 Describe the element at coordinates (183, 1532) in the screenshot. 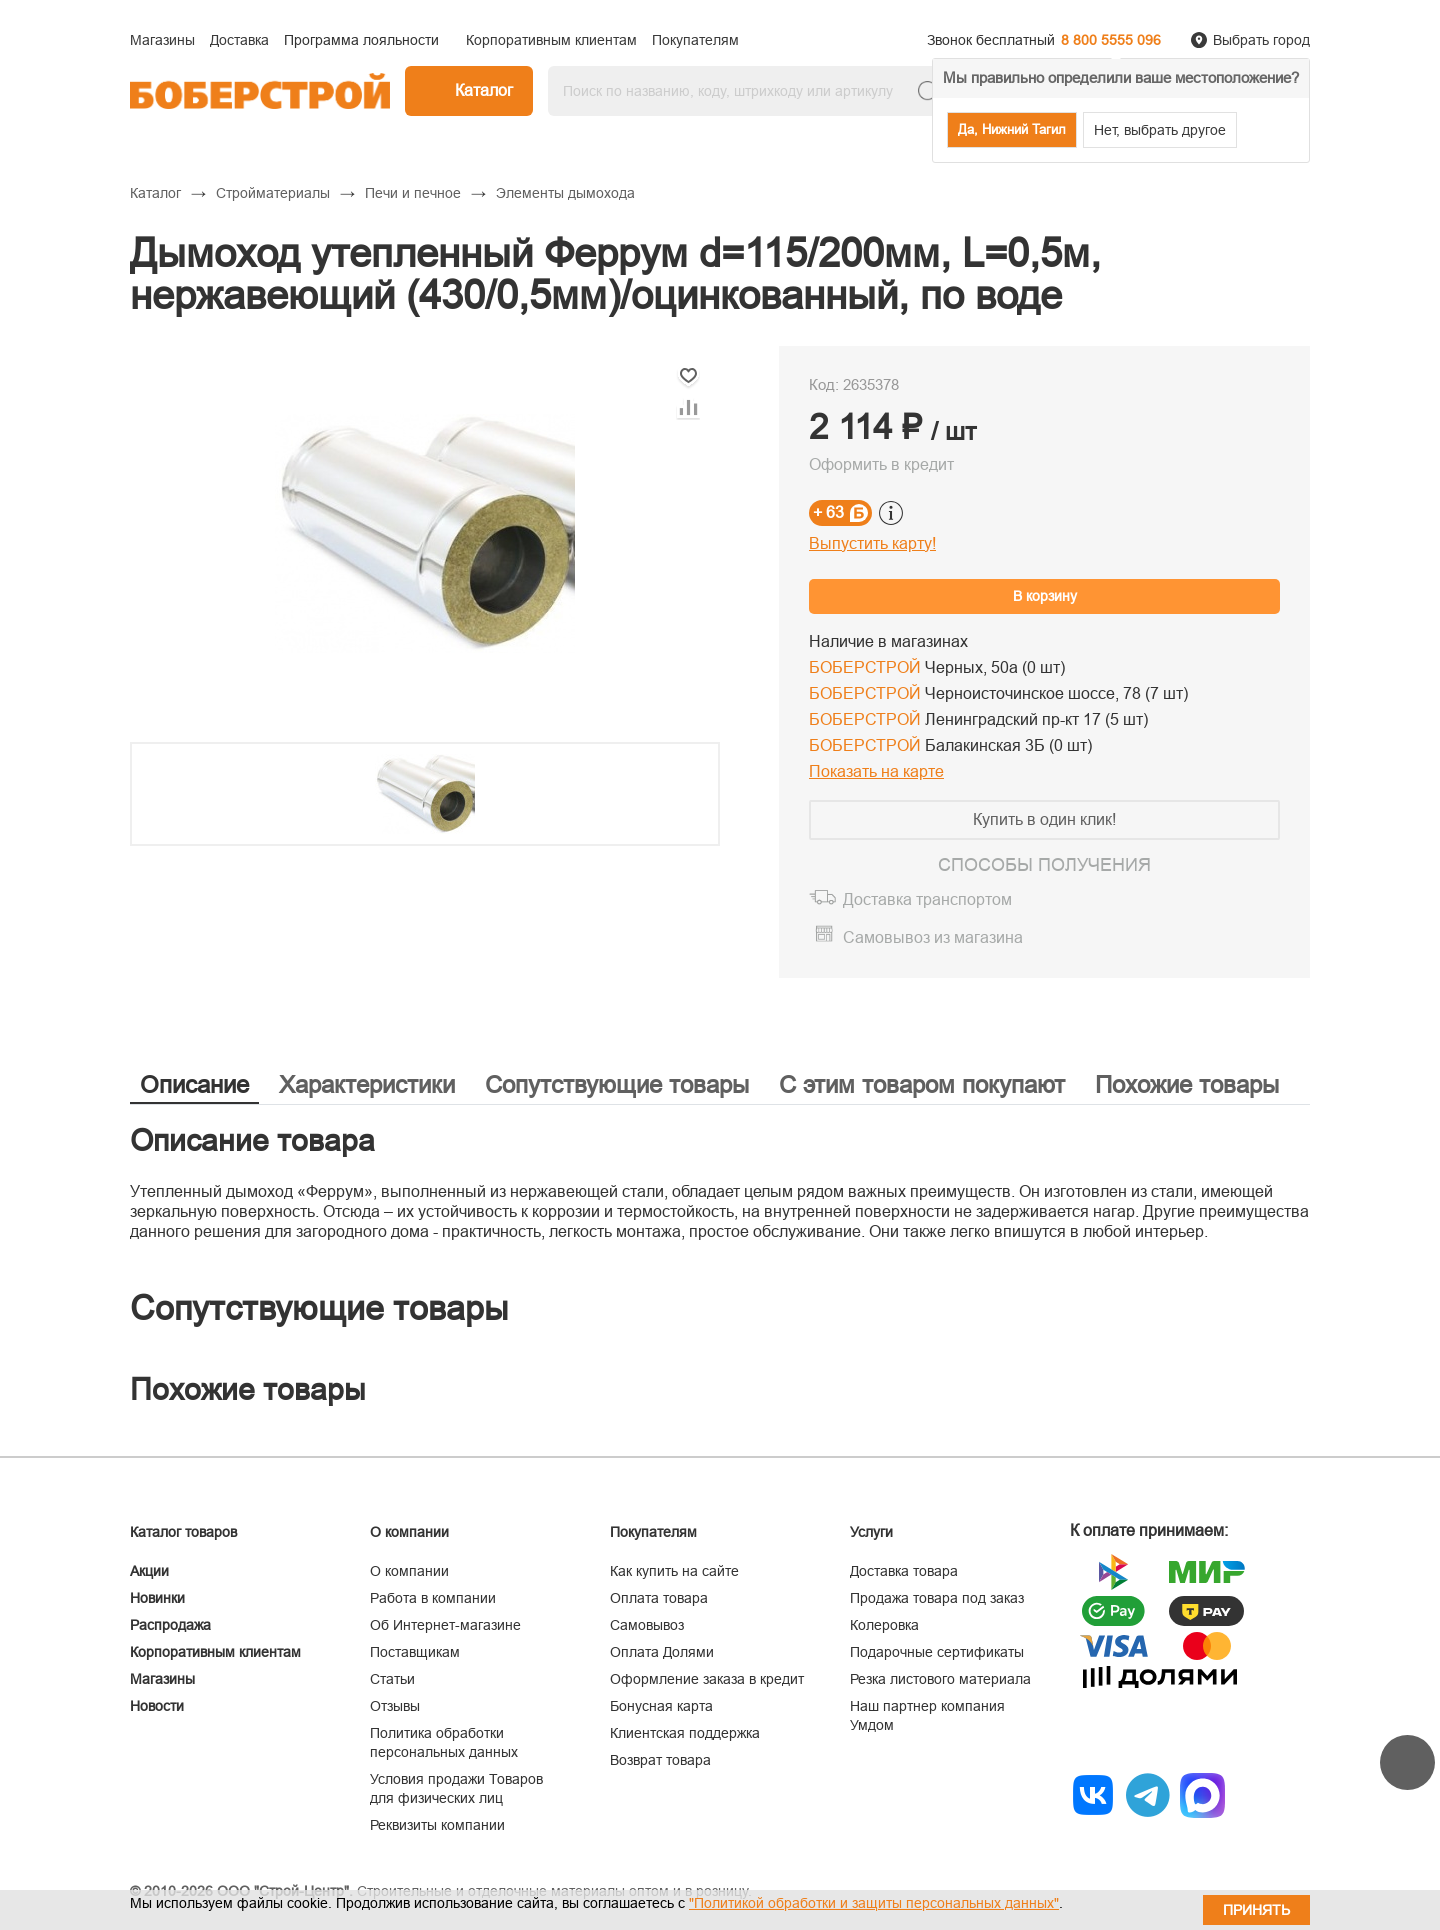

I see `Каталог товаров` at that location.